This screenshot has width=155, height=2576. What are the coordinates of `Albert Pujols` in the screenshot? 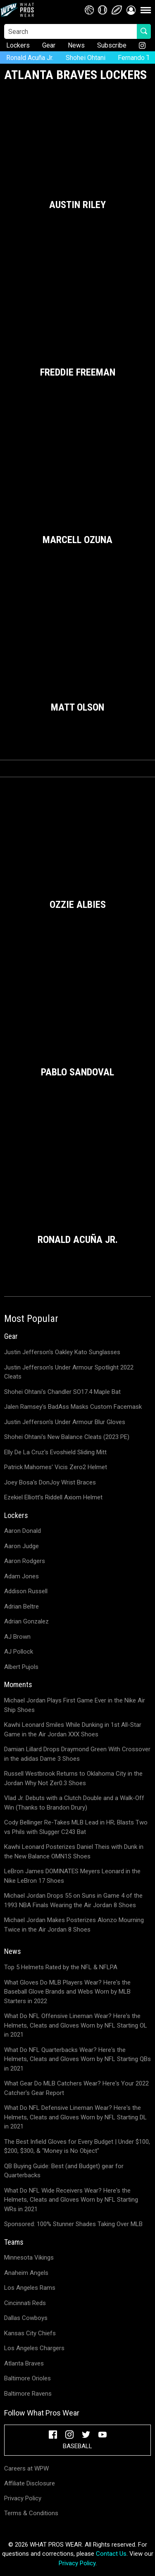 It's located at (21, 1667).